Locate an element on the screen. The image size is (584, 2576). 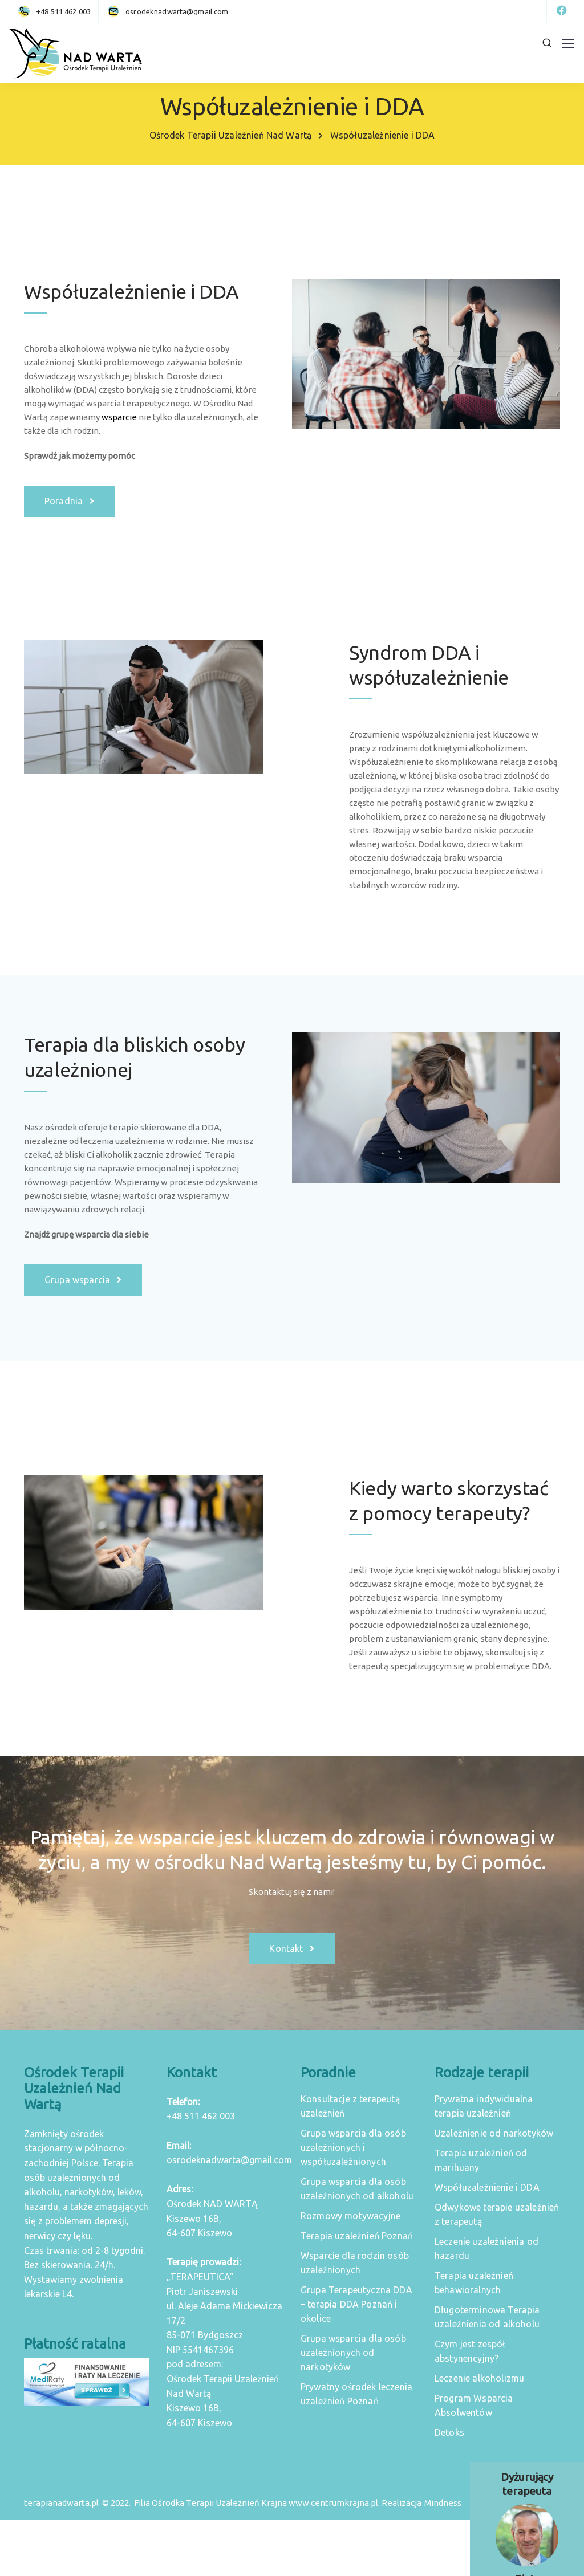
Prywatny ośrodek leczenia uzależnień Poznań is located at coordinates (356, 2394).